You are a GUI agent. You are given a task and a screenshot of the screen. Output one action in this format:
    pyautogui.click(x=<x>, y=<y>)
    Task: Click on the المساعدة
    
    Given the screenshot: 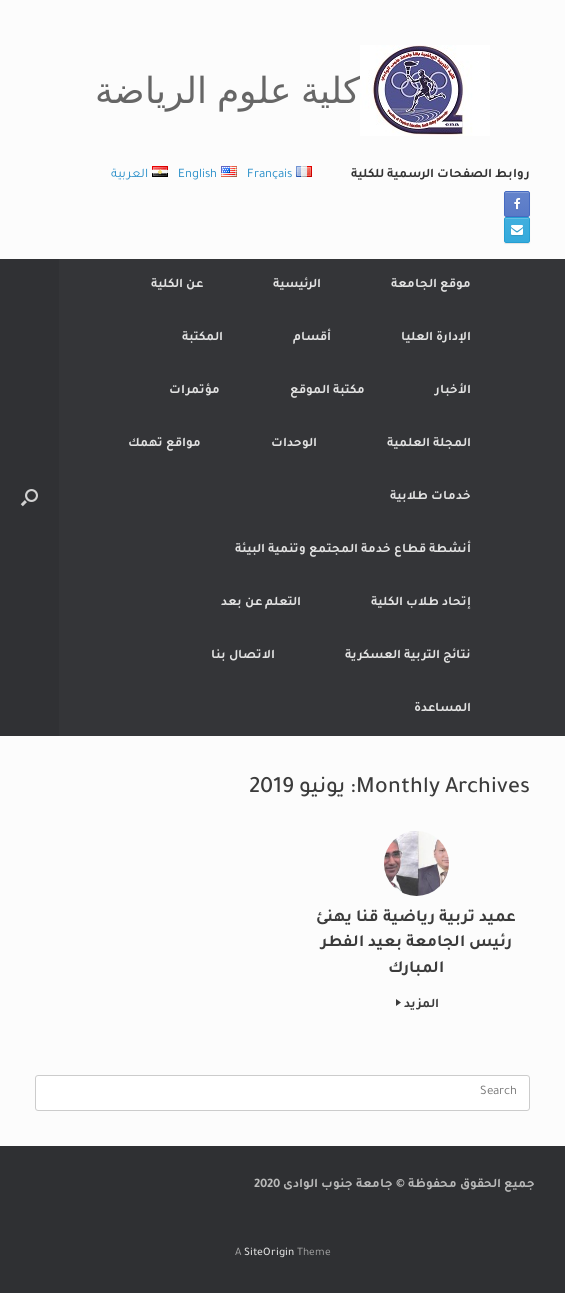 What is the action you would take?
    pyautogui.click(x=442, y=709)
    